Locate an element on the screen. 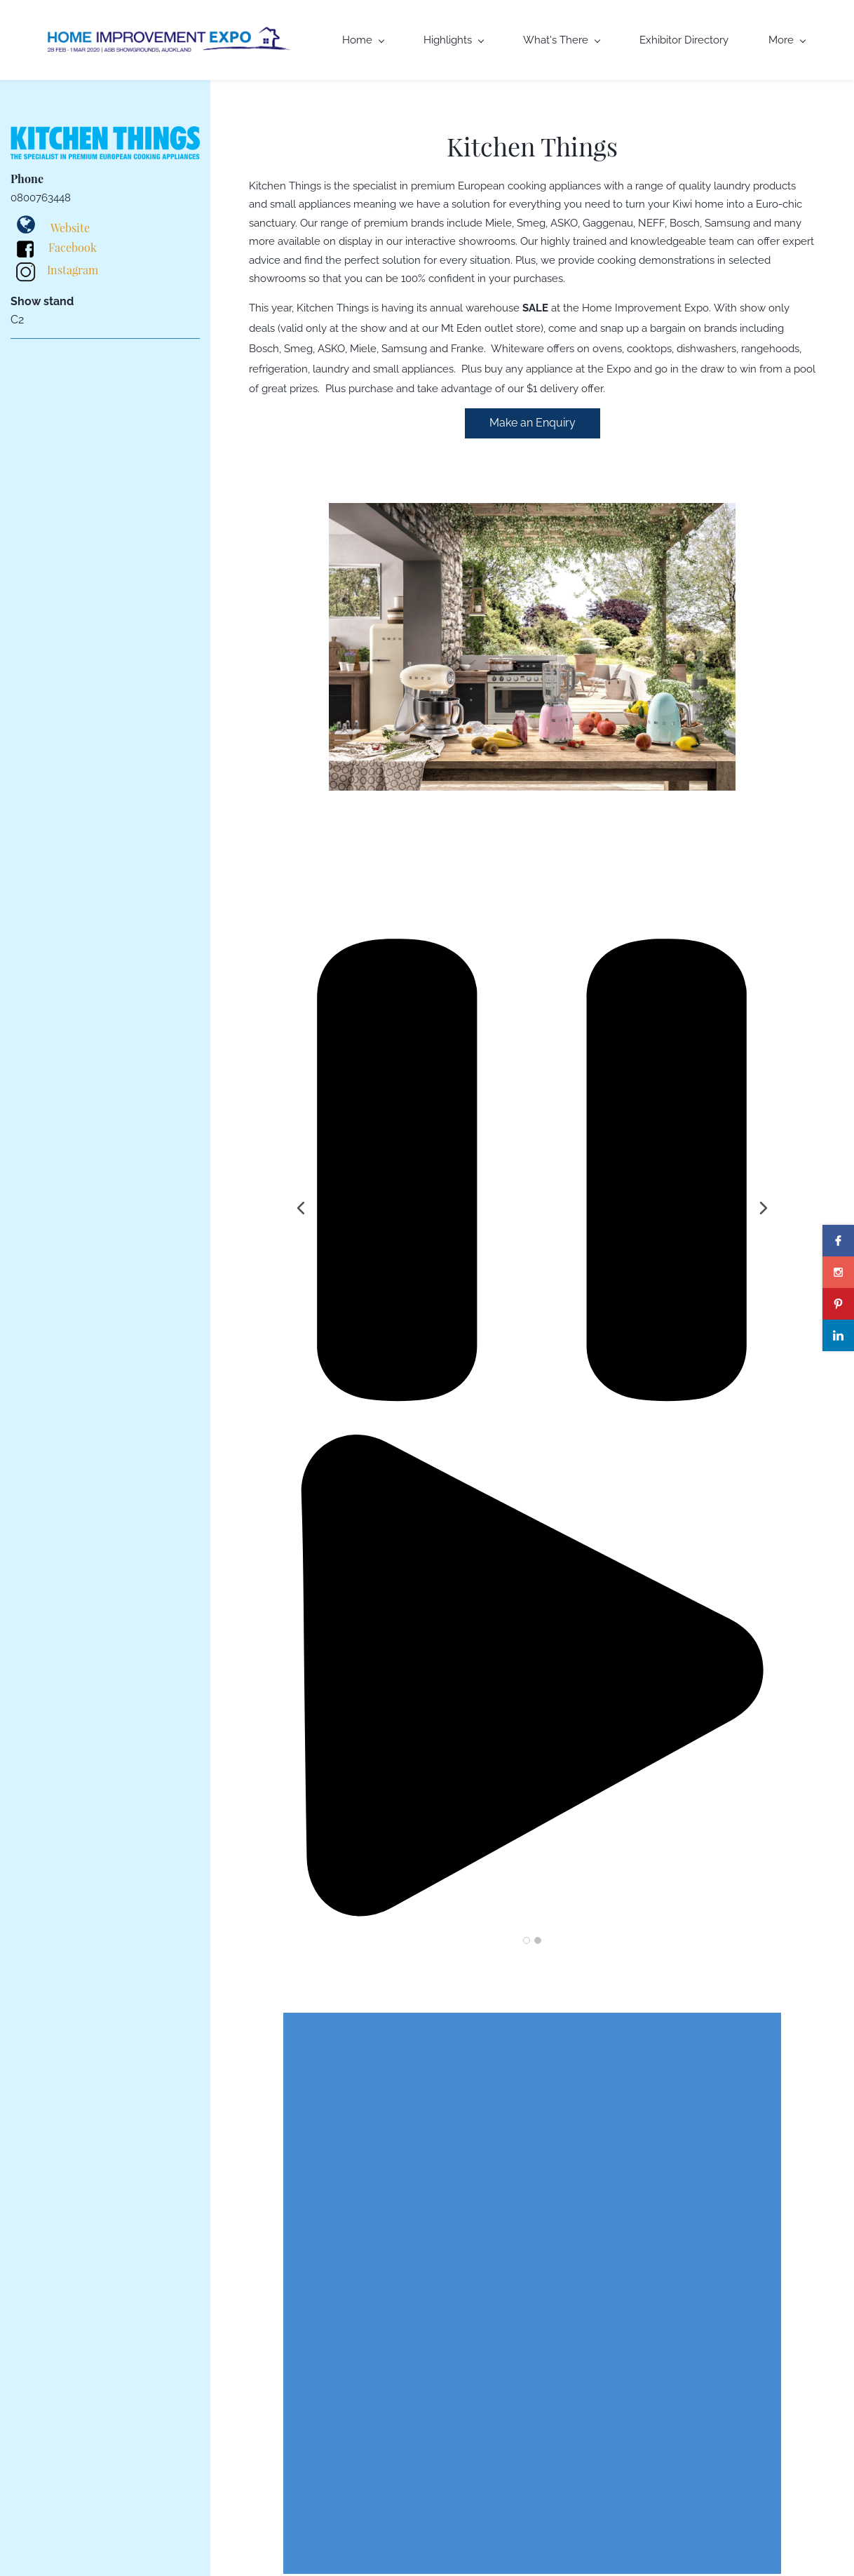  More is located at coordinates (787, 40).